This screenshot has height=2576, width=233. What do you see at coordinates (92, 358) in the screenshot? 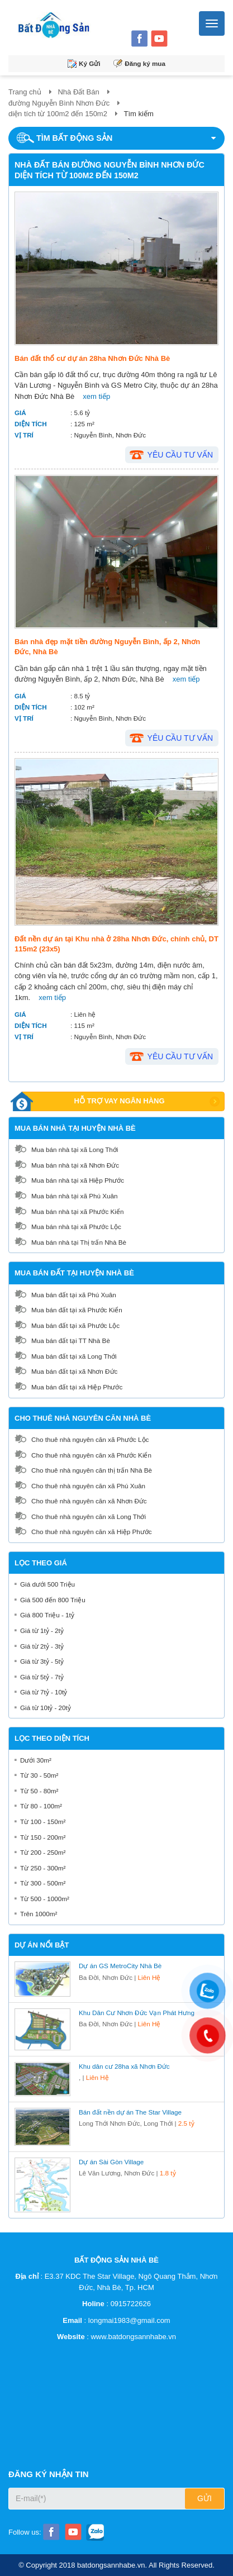
I see `Bán đất thổ cư dự án 28ha Nhơn Đức Nhà Bè` at bounding box center [92, 358].